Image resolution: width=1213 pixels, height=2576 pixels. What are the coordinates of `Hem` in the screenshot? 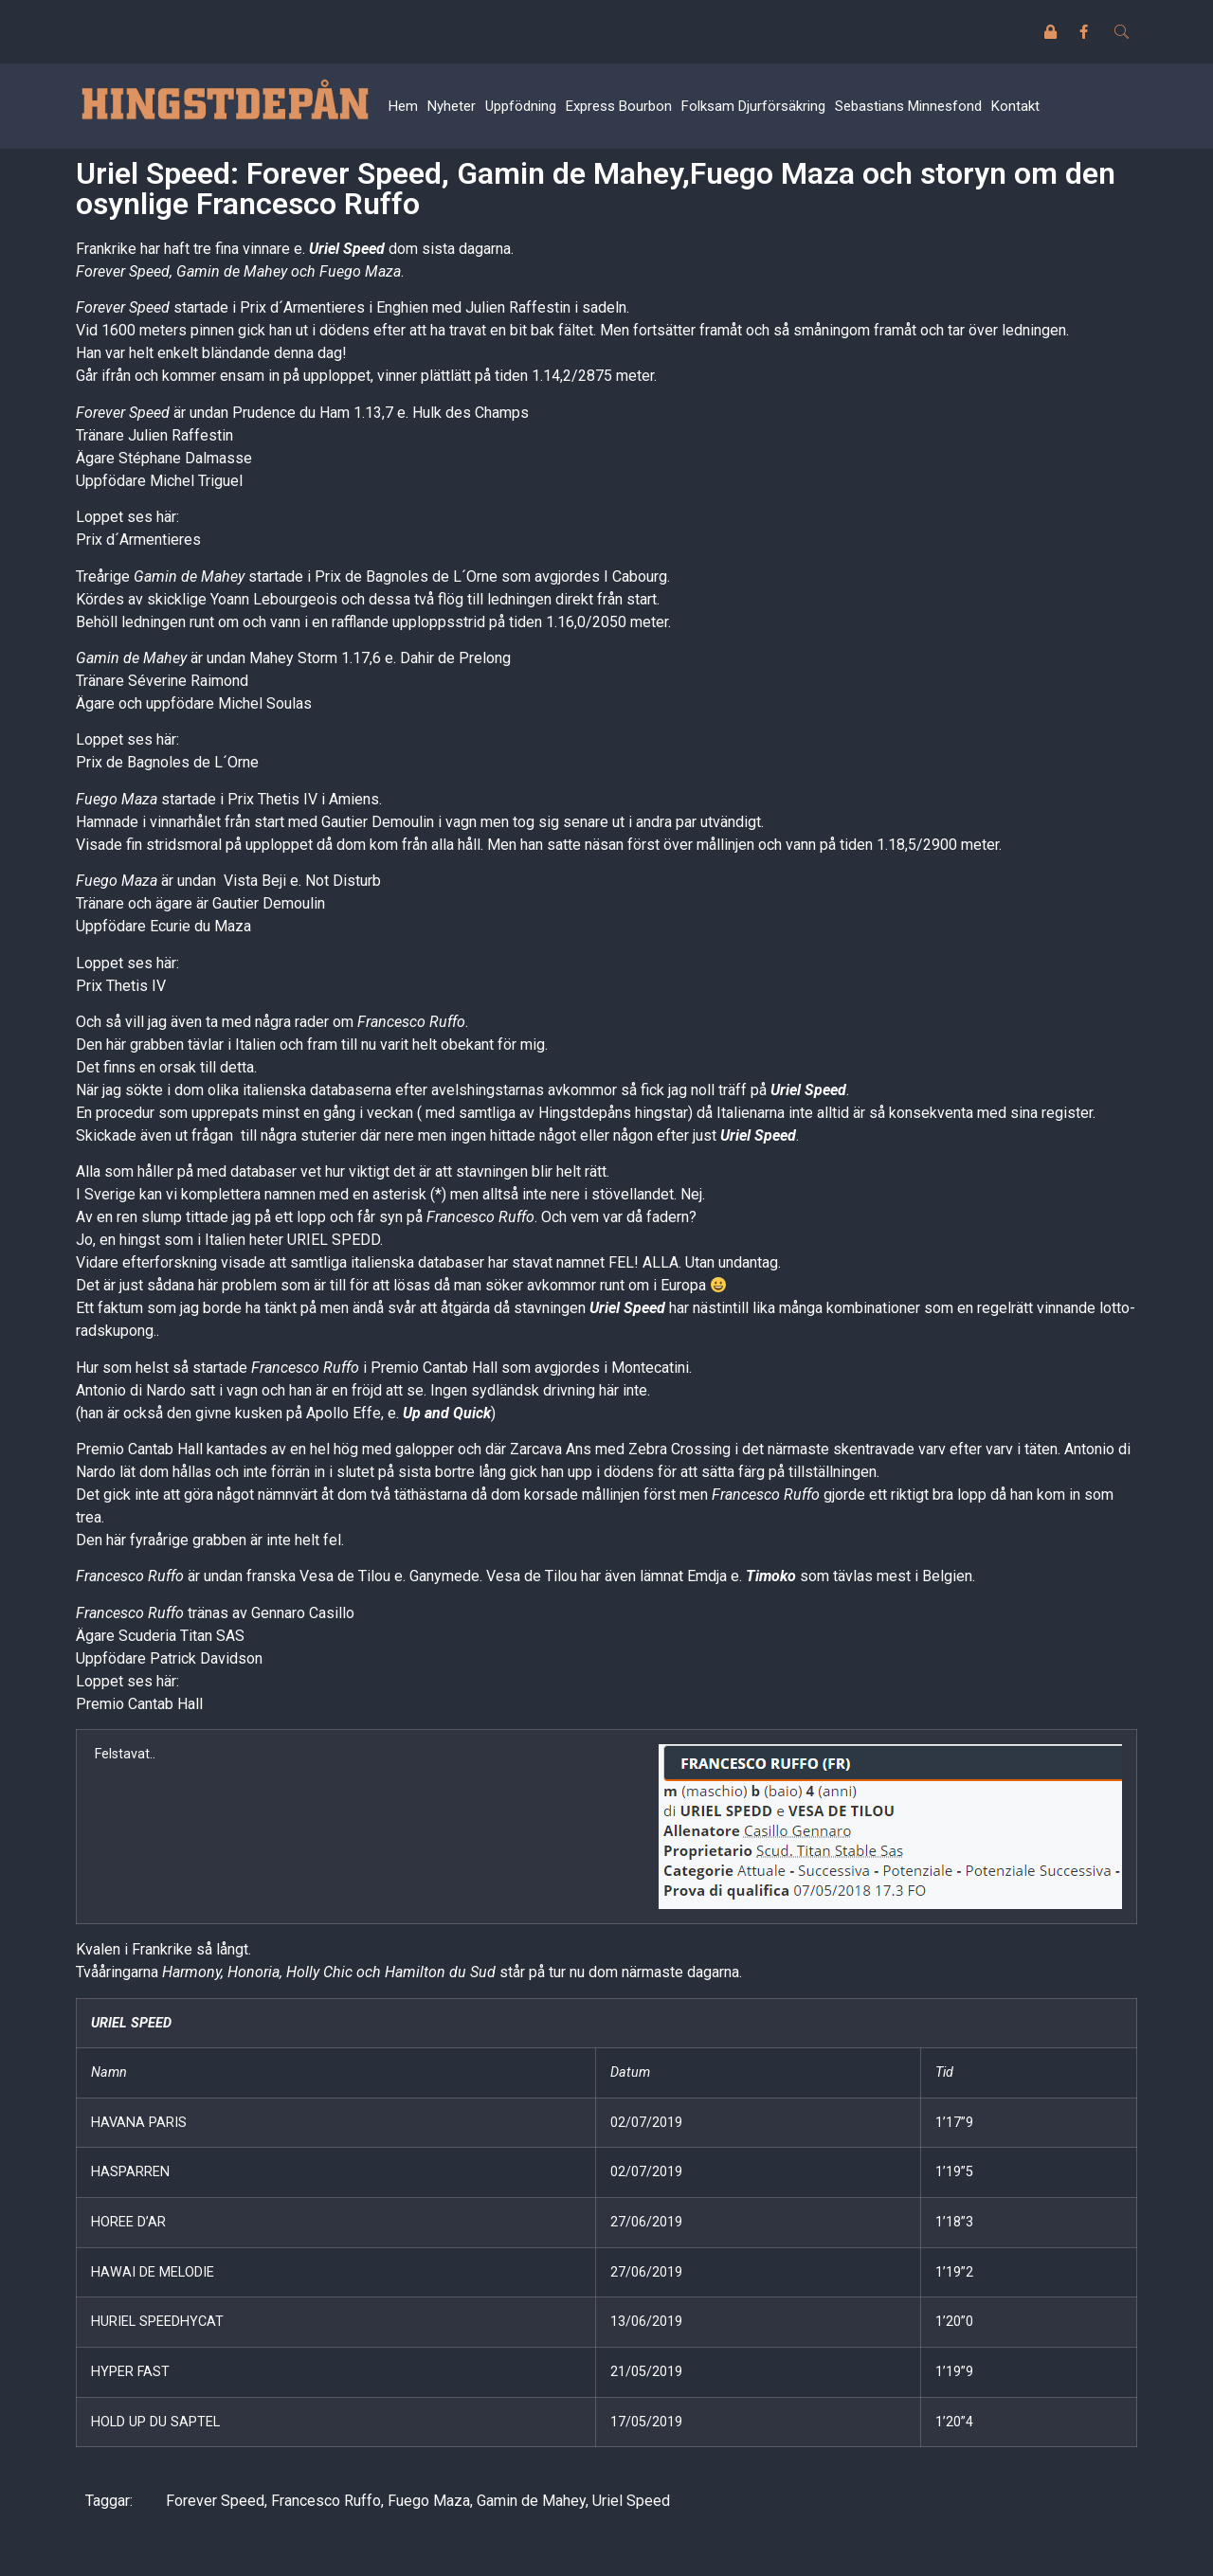 It's located at (403, 106).